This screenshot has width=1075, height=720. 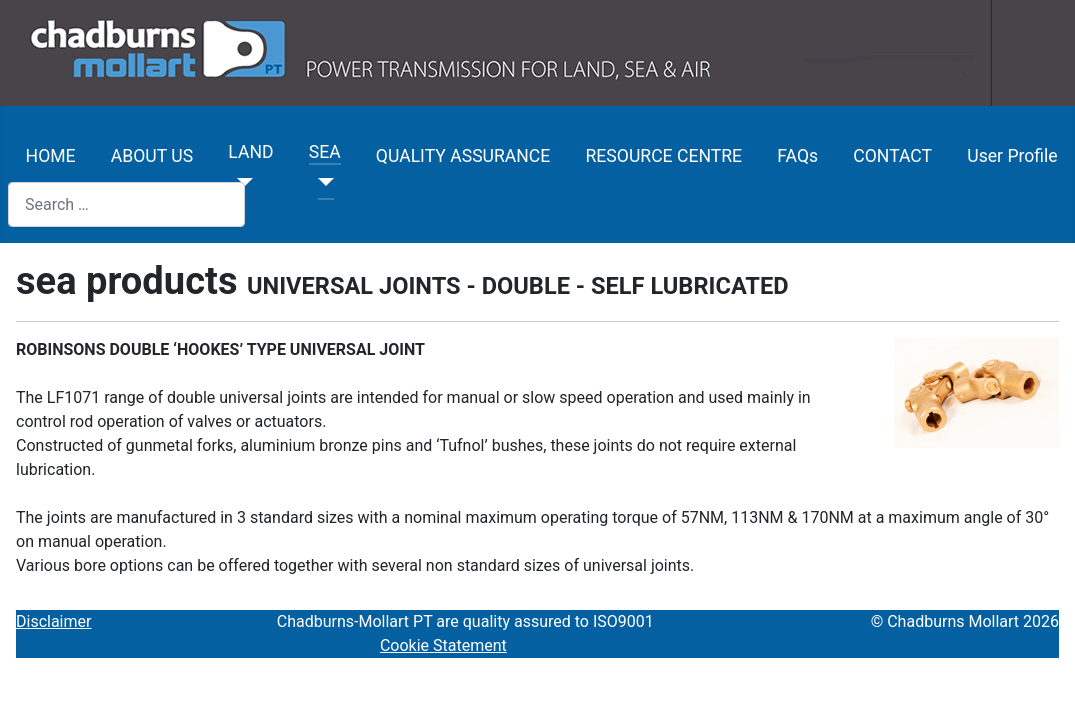 What do you see at coordinates (126, 204) in the screenshot?
I see `[combobox]` at bounding box center [126, 204].